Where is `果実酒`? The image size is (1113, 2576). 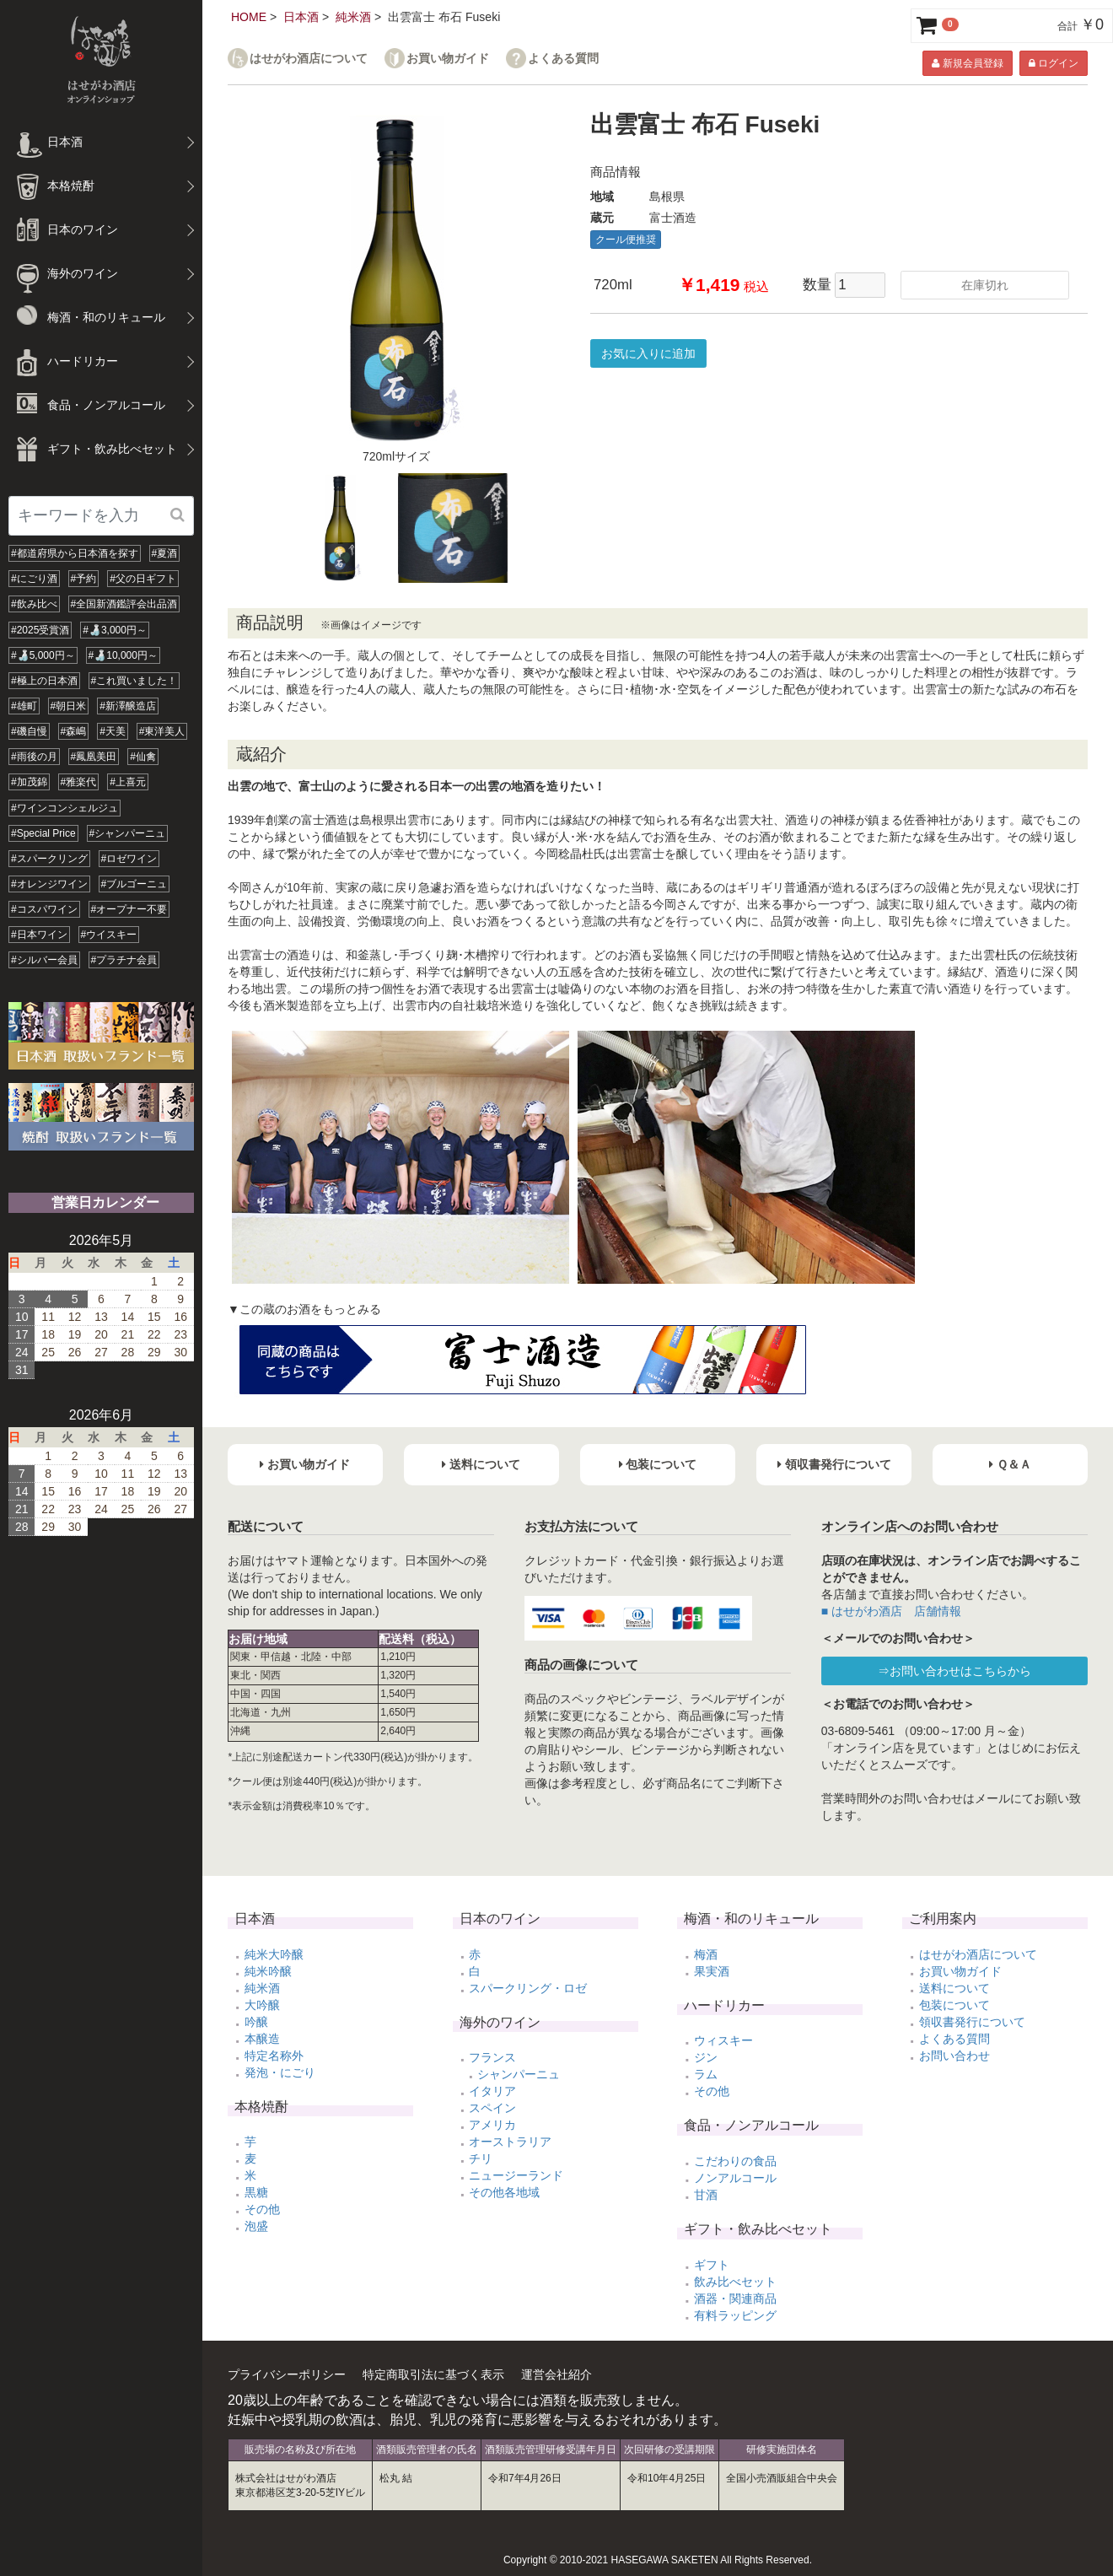
果実酒 is located at coordinates (711, 1971).